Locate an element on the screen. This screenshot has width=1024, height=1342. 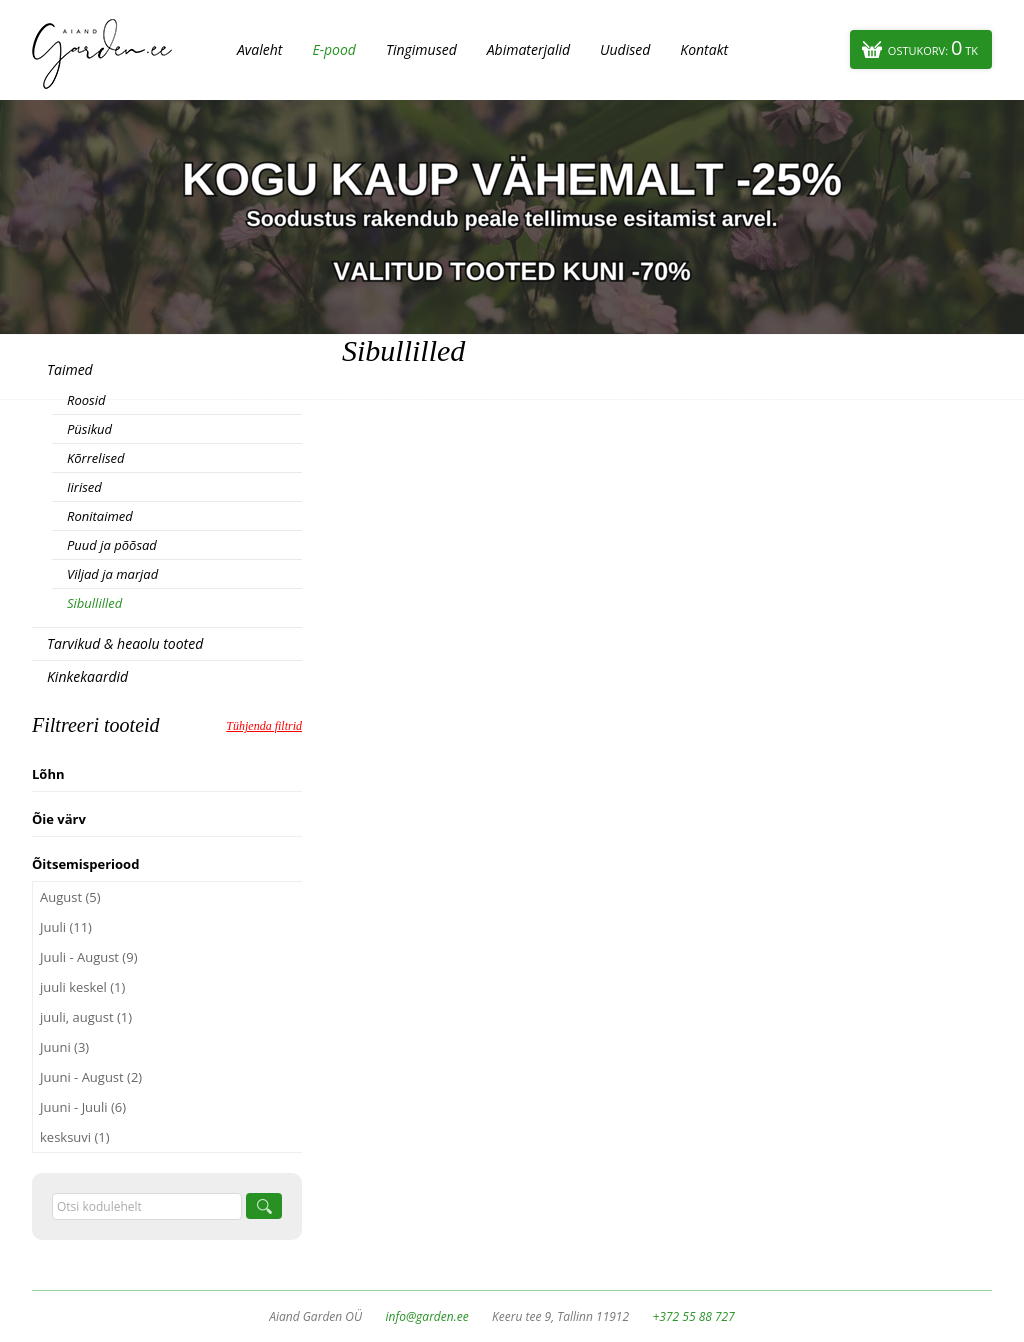
juuli, august (1) is located at coordinates (86, 1017).